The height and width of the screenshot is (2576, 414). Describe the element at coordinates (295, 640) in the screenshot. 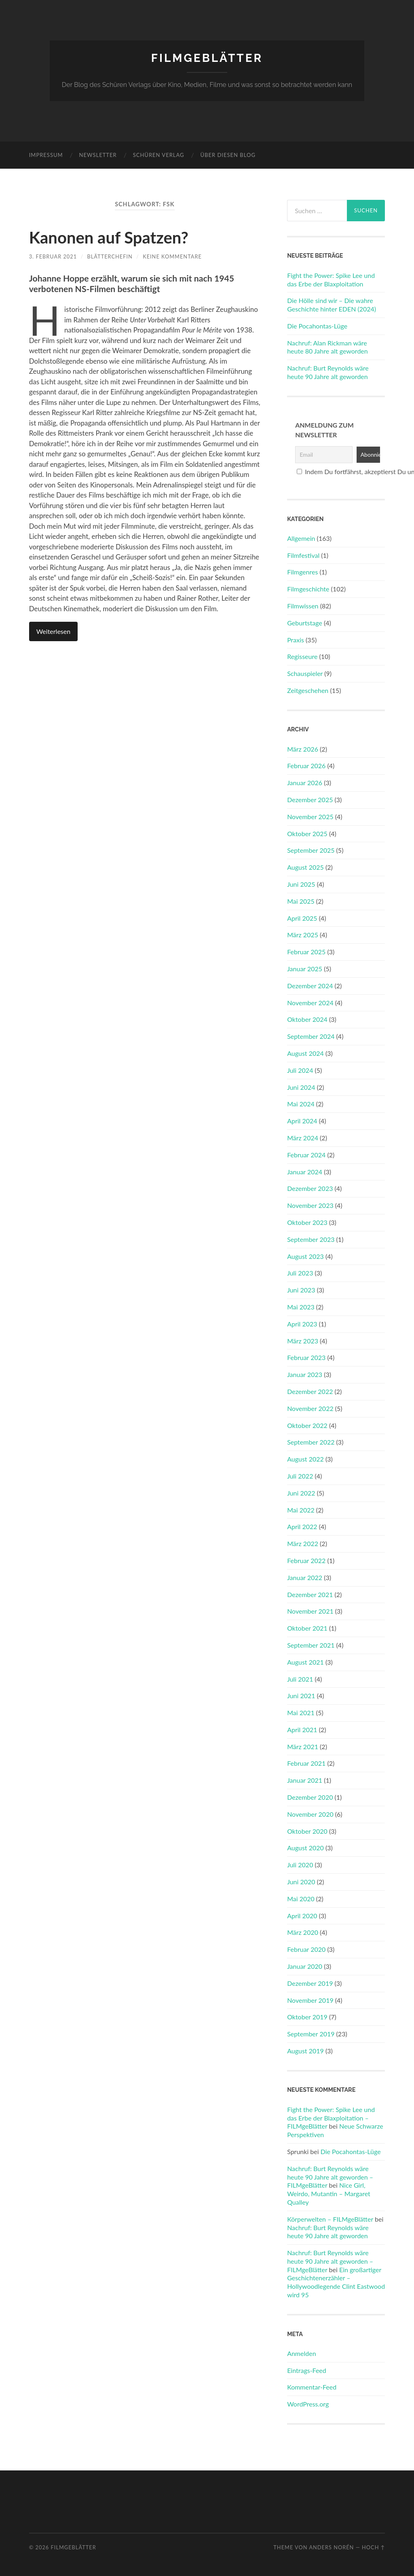

I see `Praxis` at that location.